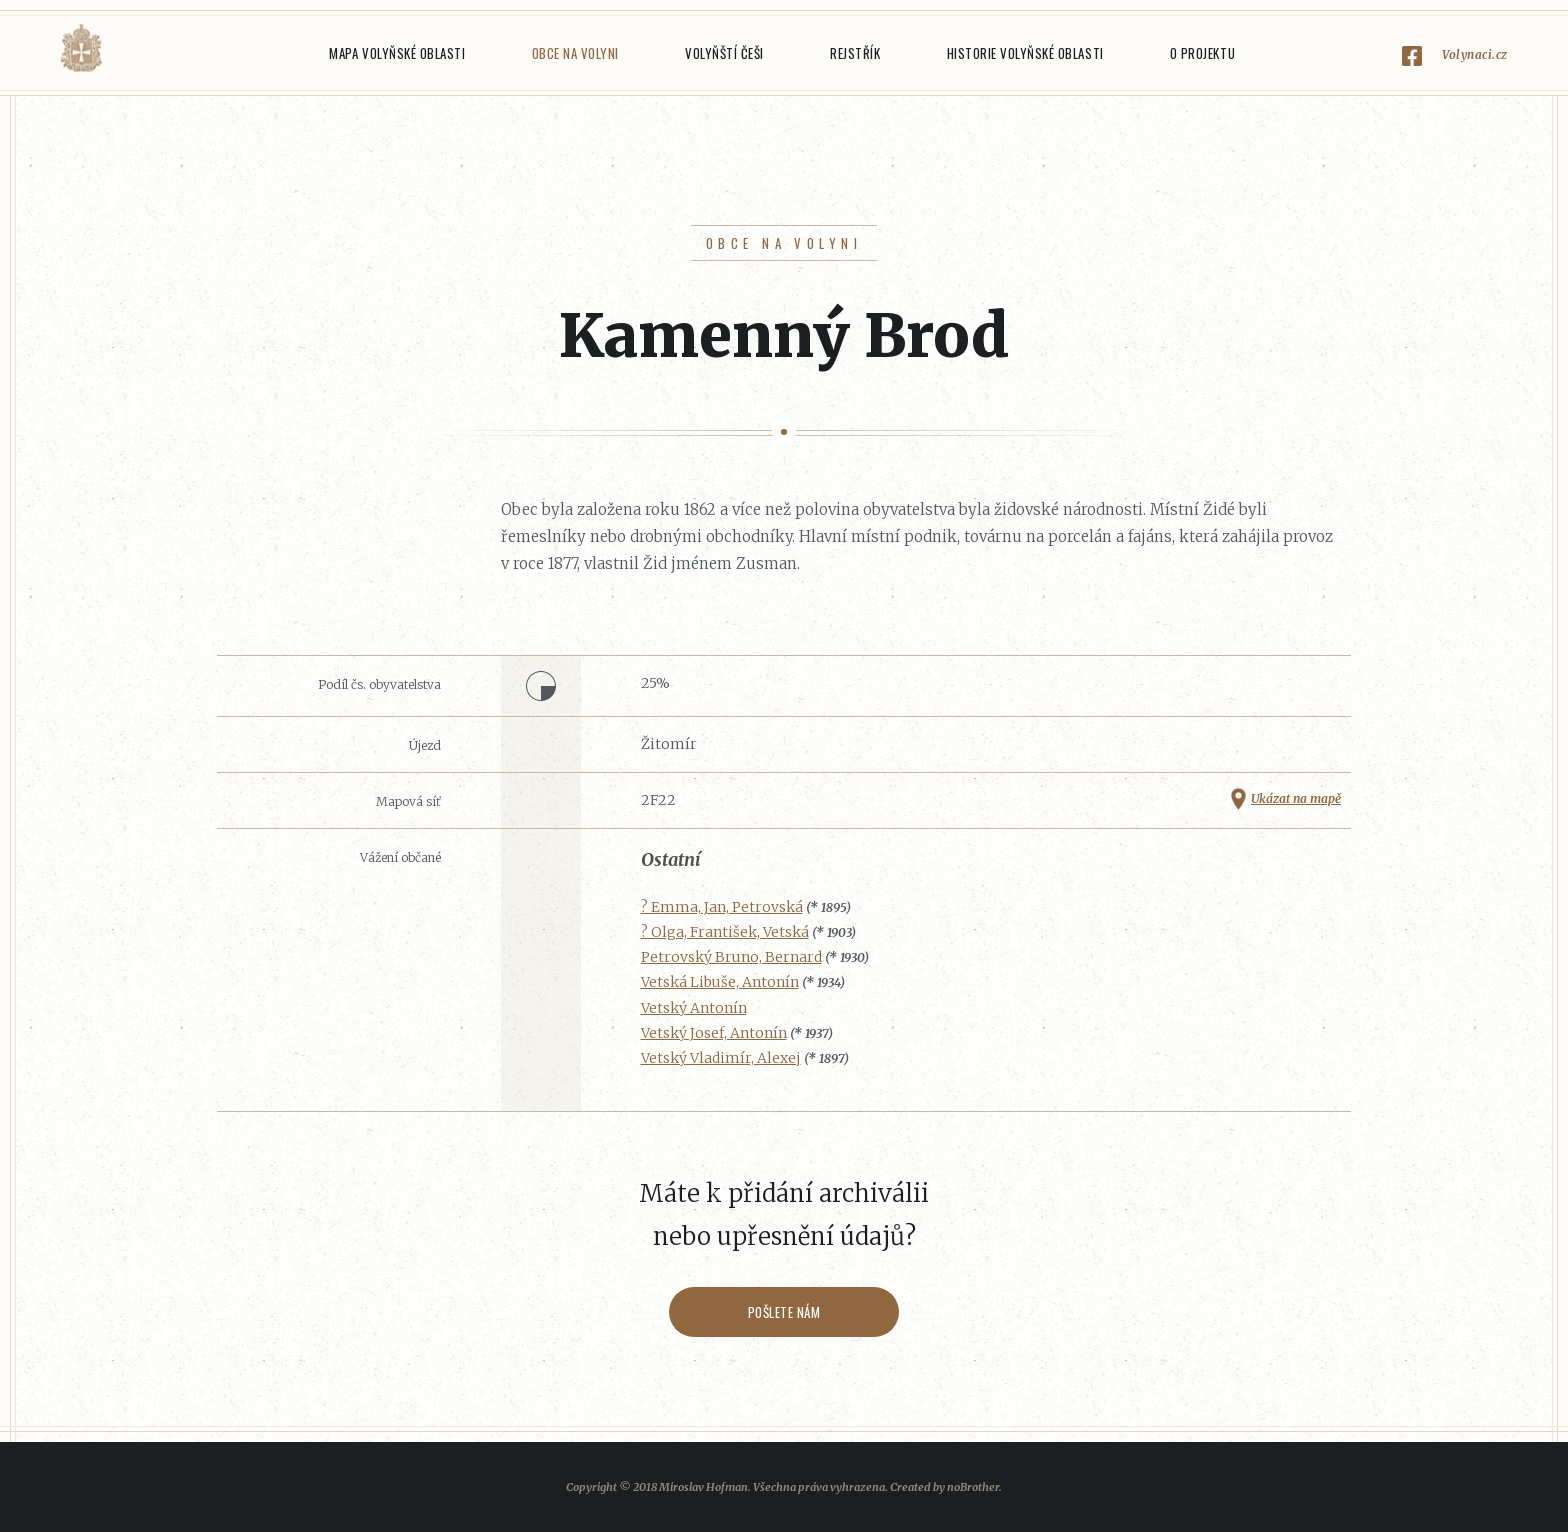 This screenshot has width=1568, height=1532. I want to click on Rejstřík, so click(855, 53).